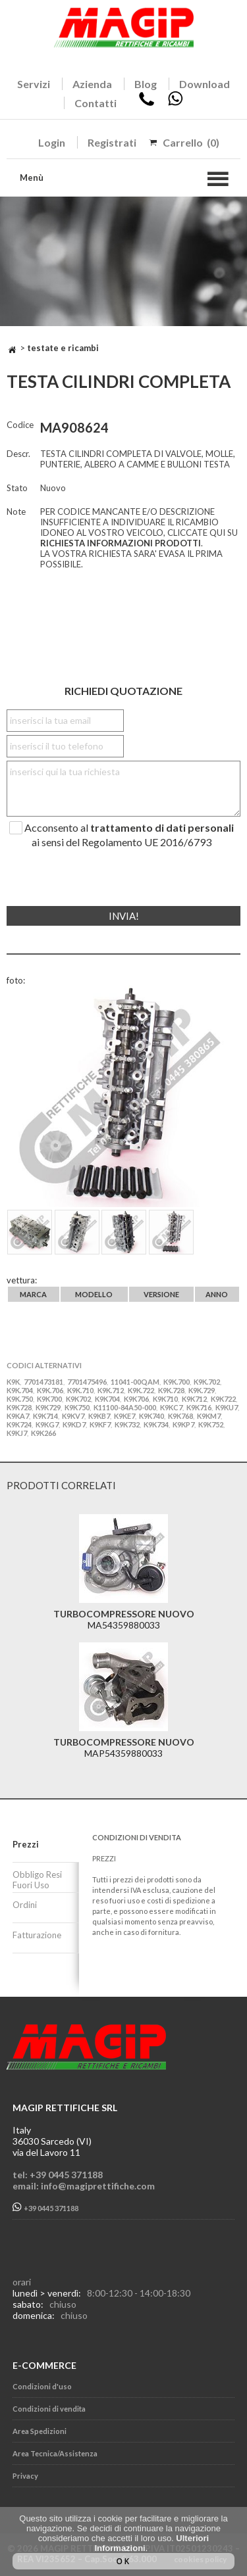 This screenshot has height=2576, width=247. Describe the element at coordinates (20, 1390) in the screenshot. I see `K9K.704` at that location.